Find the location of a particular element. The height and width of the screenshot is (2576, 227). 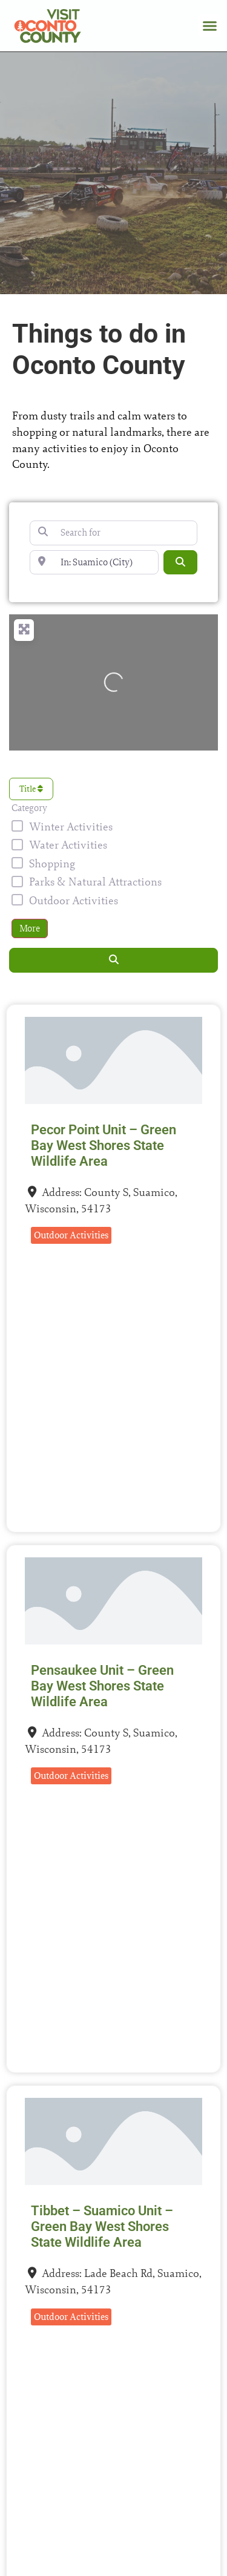

Outdoor Activities is located at coordinates (73, 900).